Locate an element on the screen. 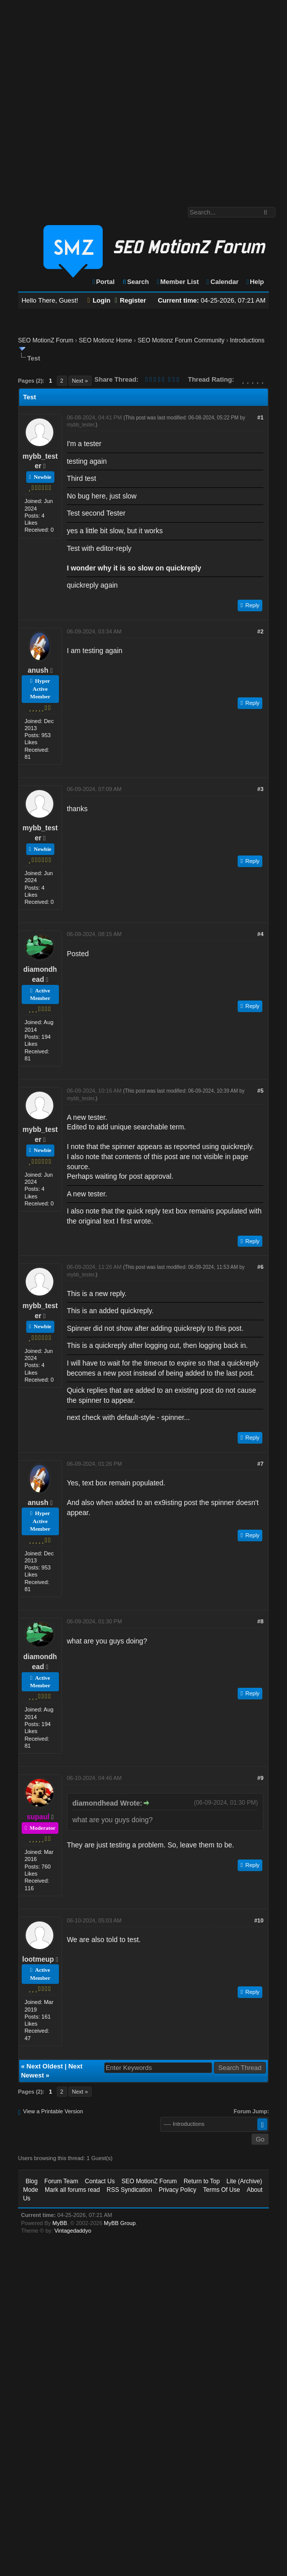 The width and height of the screenshot is (287, 2576). #6 is located at coordinates (260, 1267).